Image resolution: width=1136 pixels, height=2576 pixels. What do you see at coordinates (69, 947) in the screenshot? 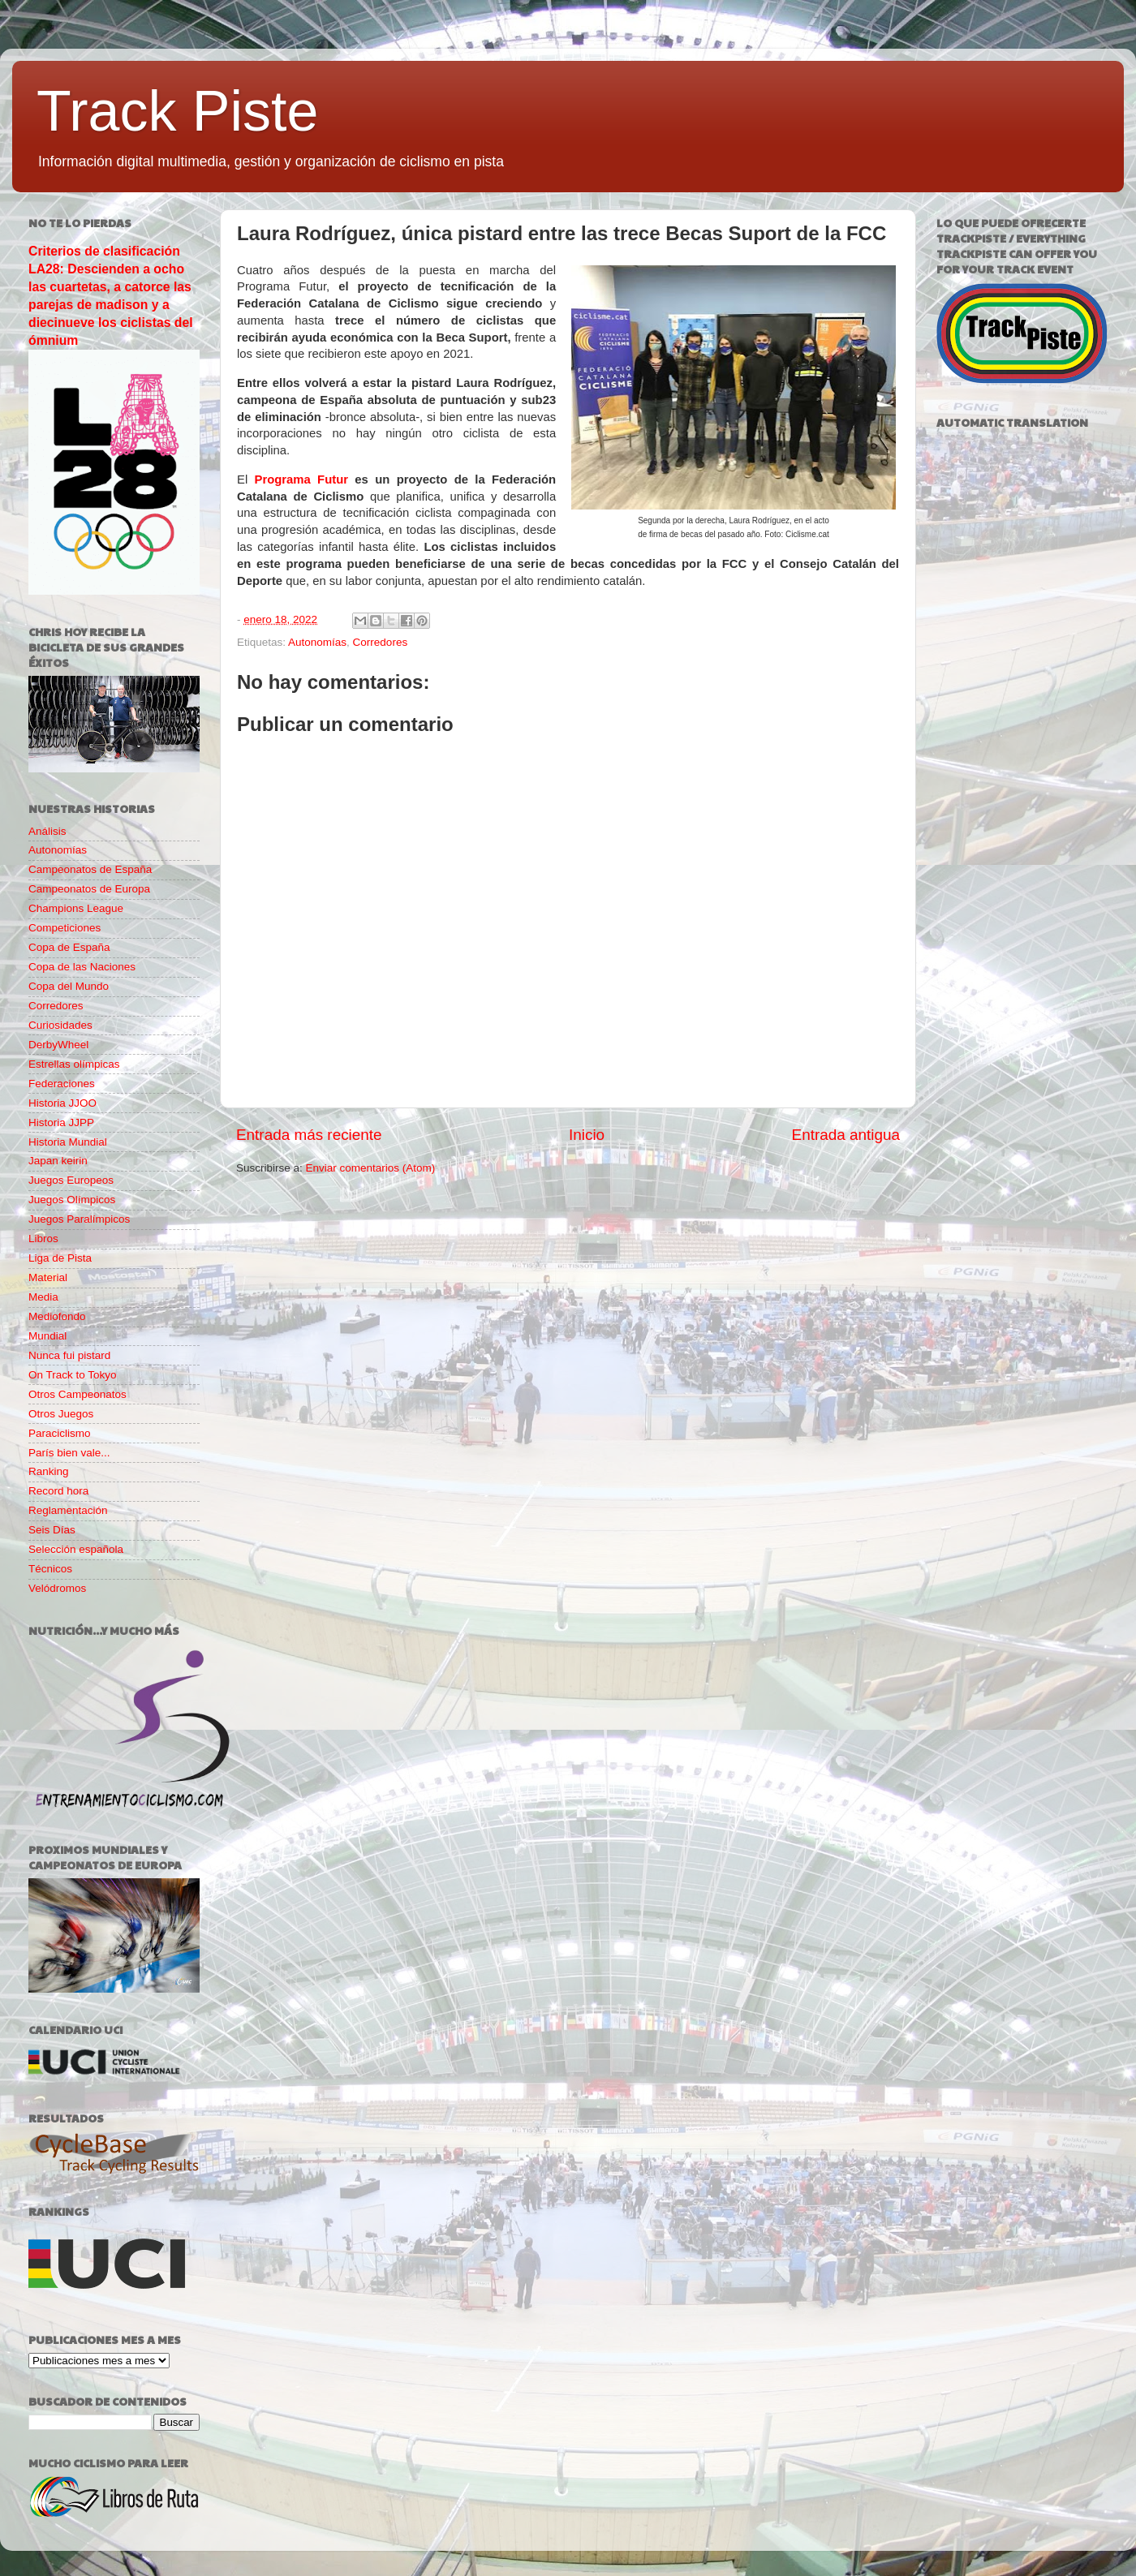
I see `Copa de España` at bounding box center [69, 947].